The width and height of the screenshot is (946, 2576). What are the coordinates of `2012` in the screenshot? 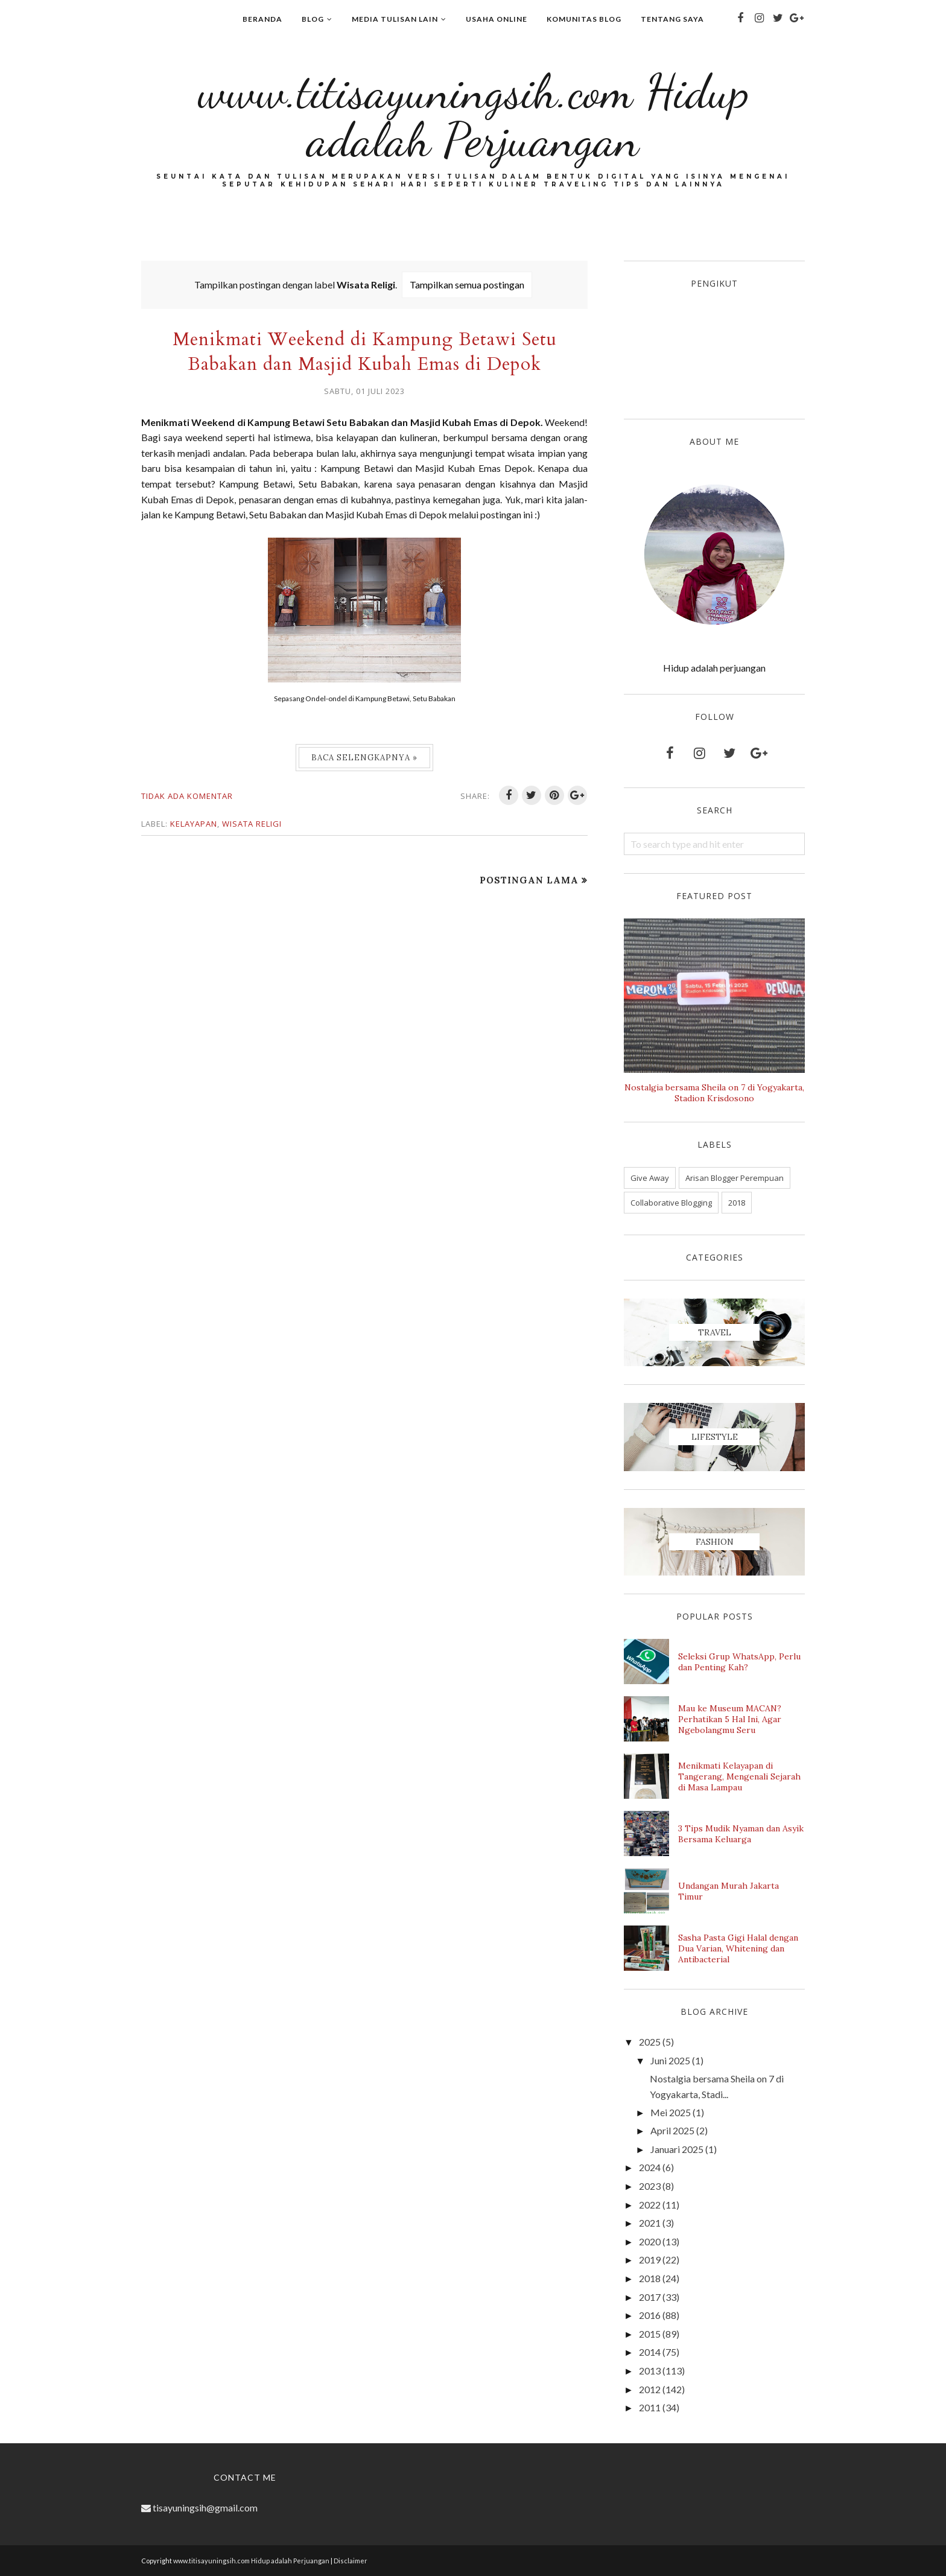 It's located at (650, 2389).